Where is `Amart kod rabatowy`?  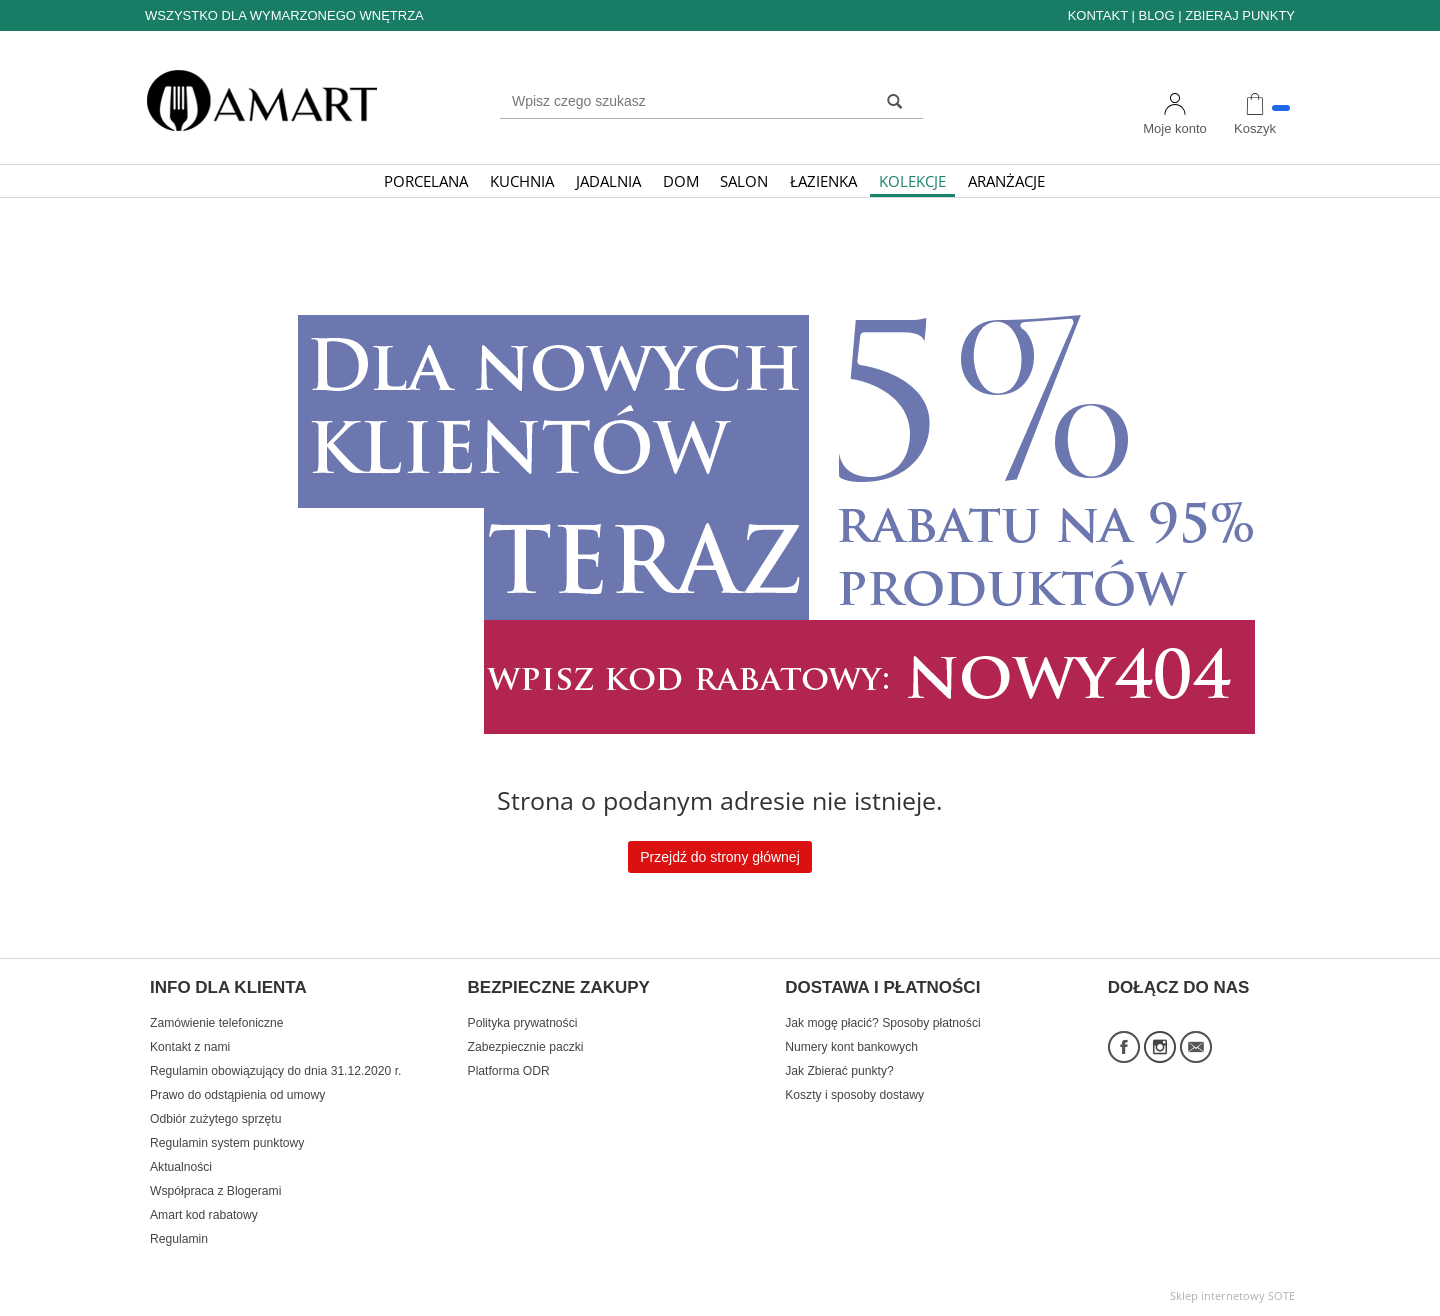 Amart kod rabatowy is located at coordinates (204, 1215).